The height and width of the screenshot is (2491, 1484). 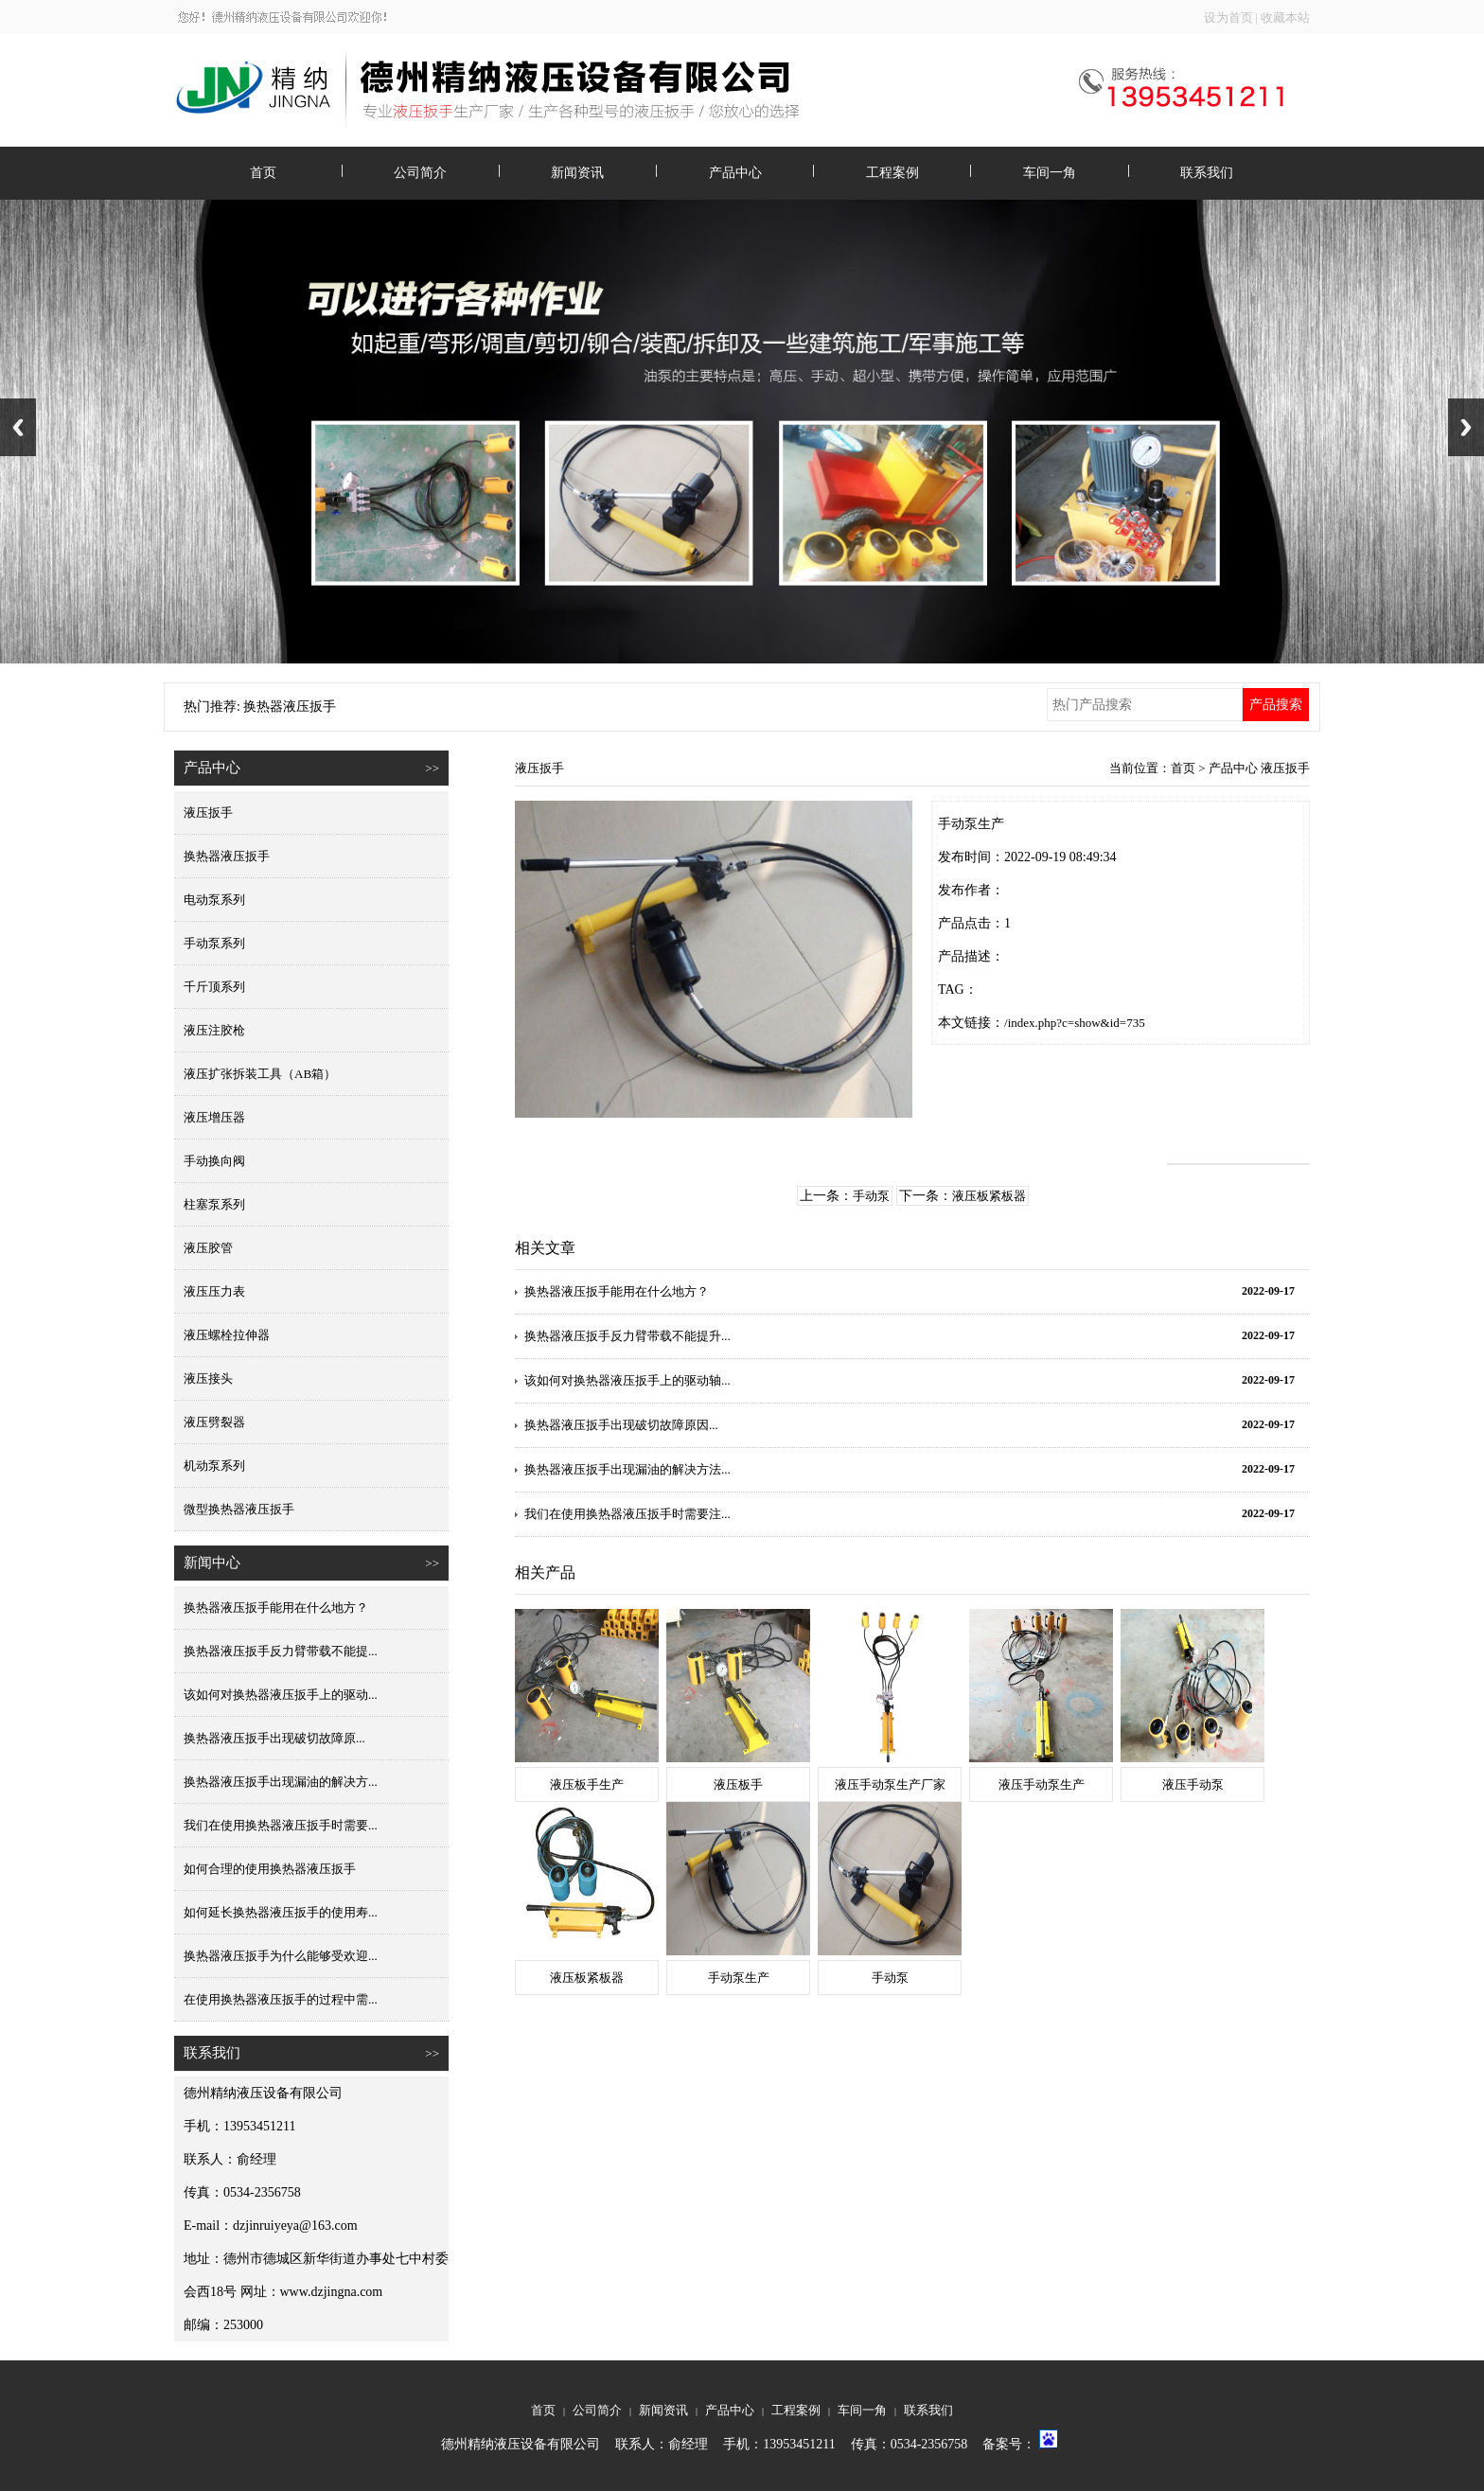 I want to click on 液压注胶枪, so click(x=214, y=1030).